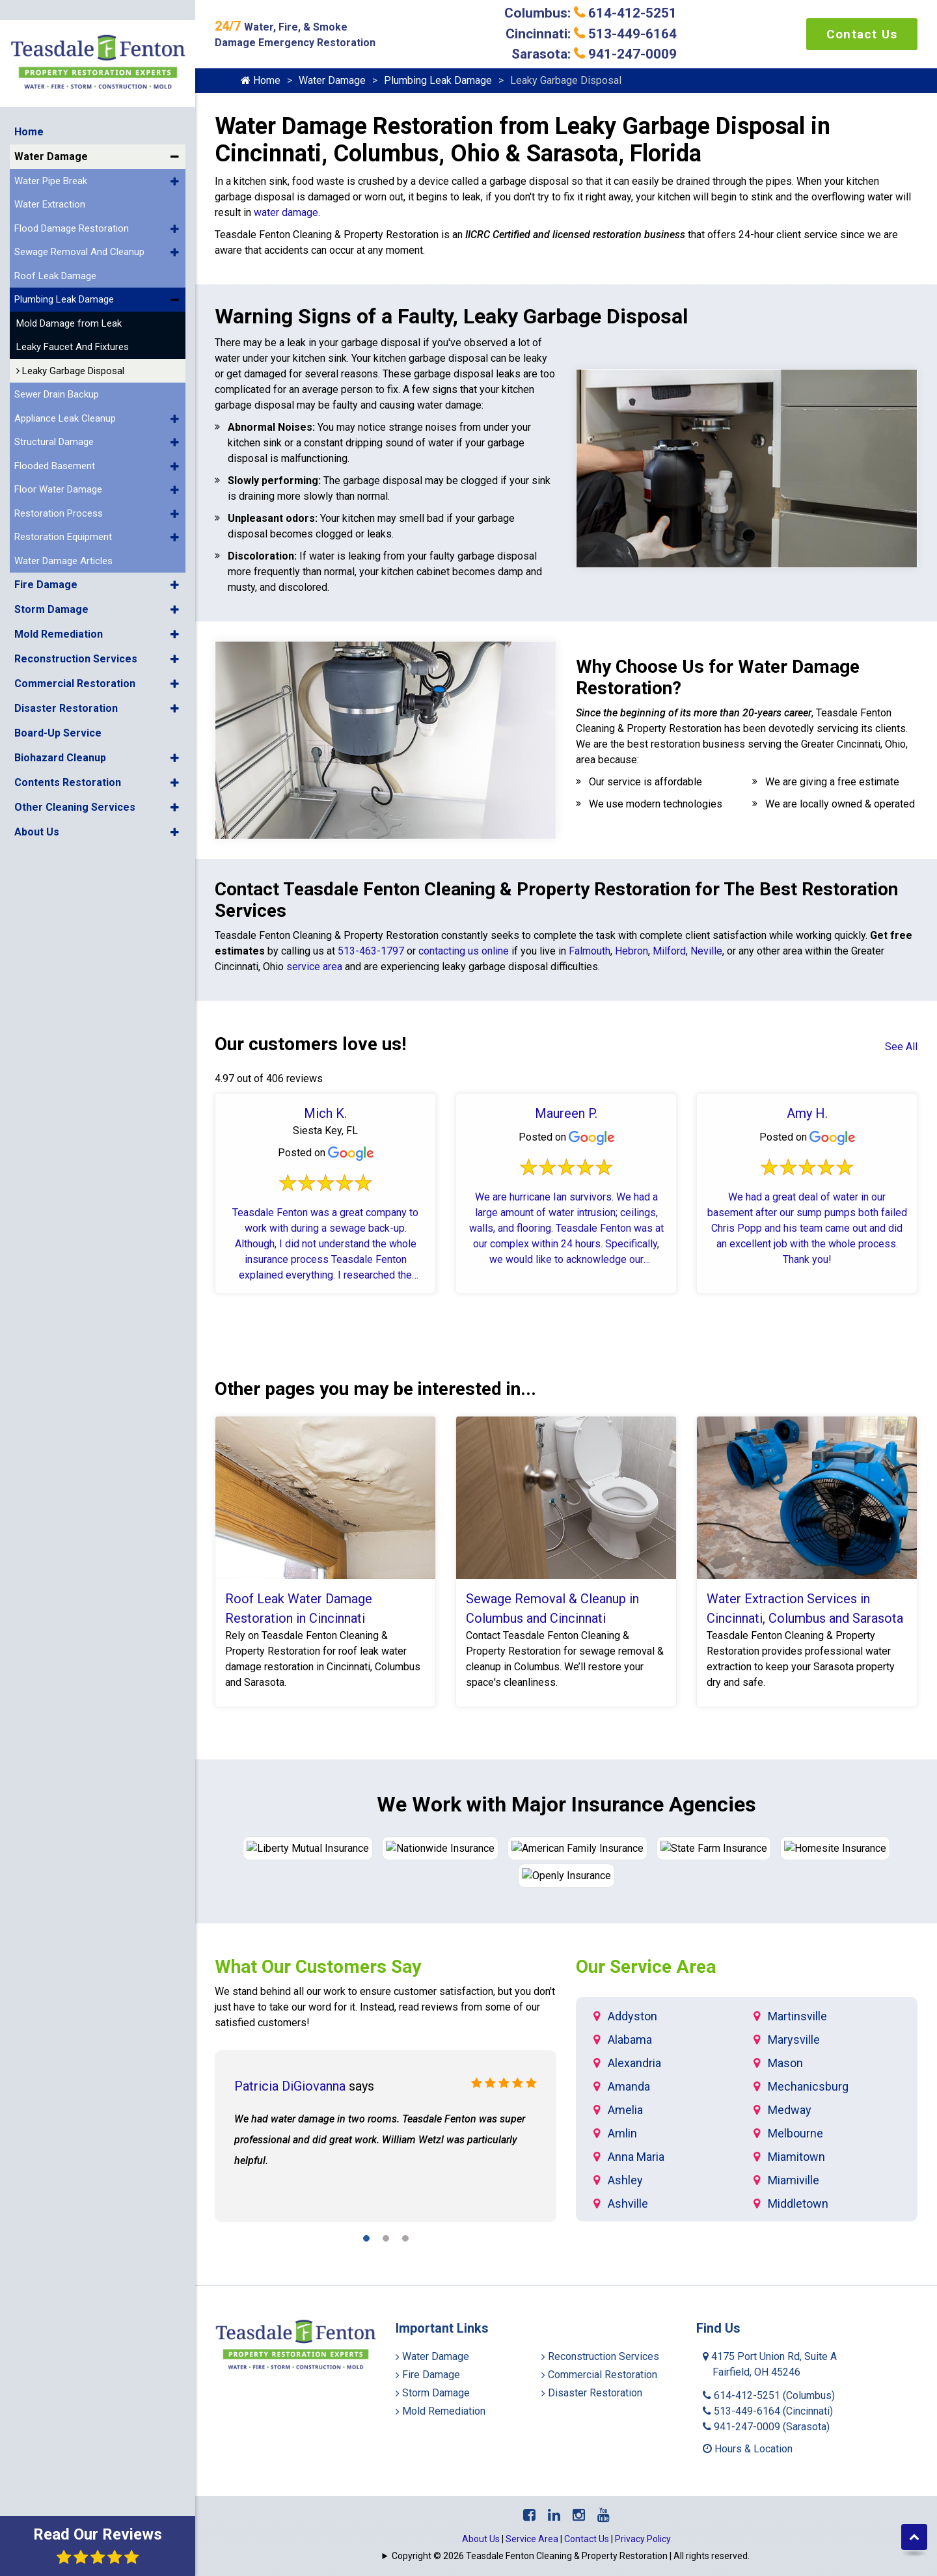 Image resolution: width=937 pixels, height=2576 pixels. I want to click on Biohazard Cleanup, so click(60, 728).